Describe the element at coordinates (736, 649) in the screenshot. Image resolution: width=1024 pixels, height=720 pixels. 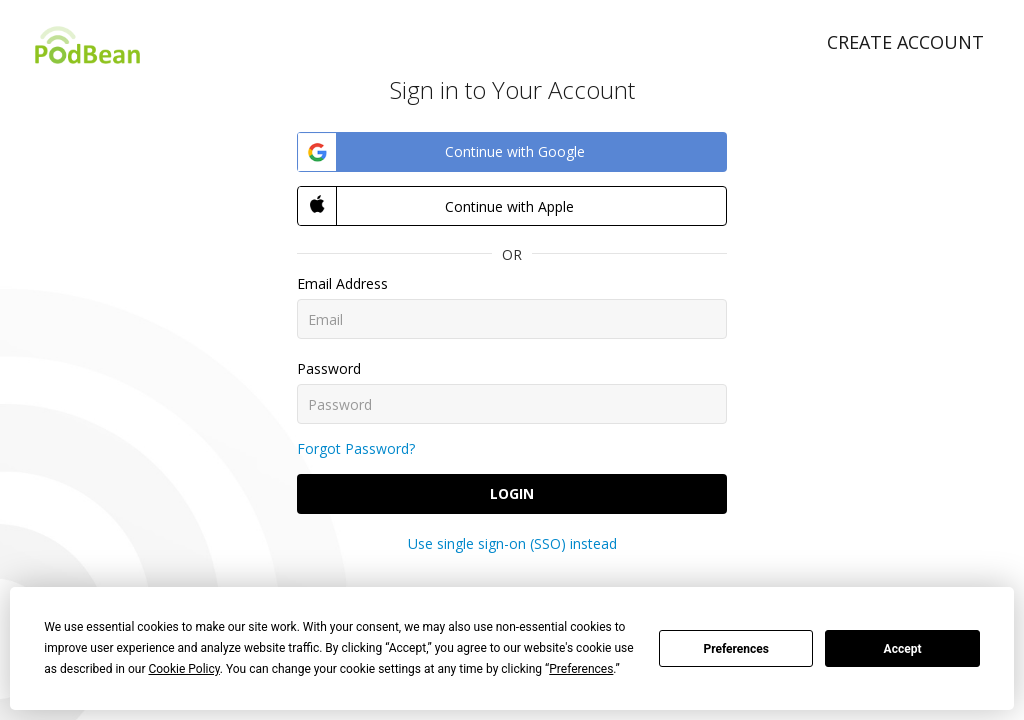
I see `Preferences` at that location.